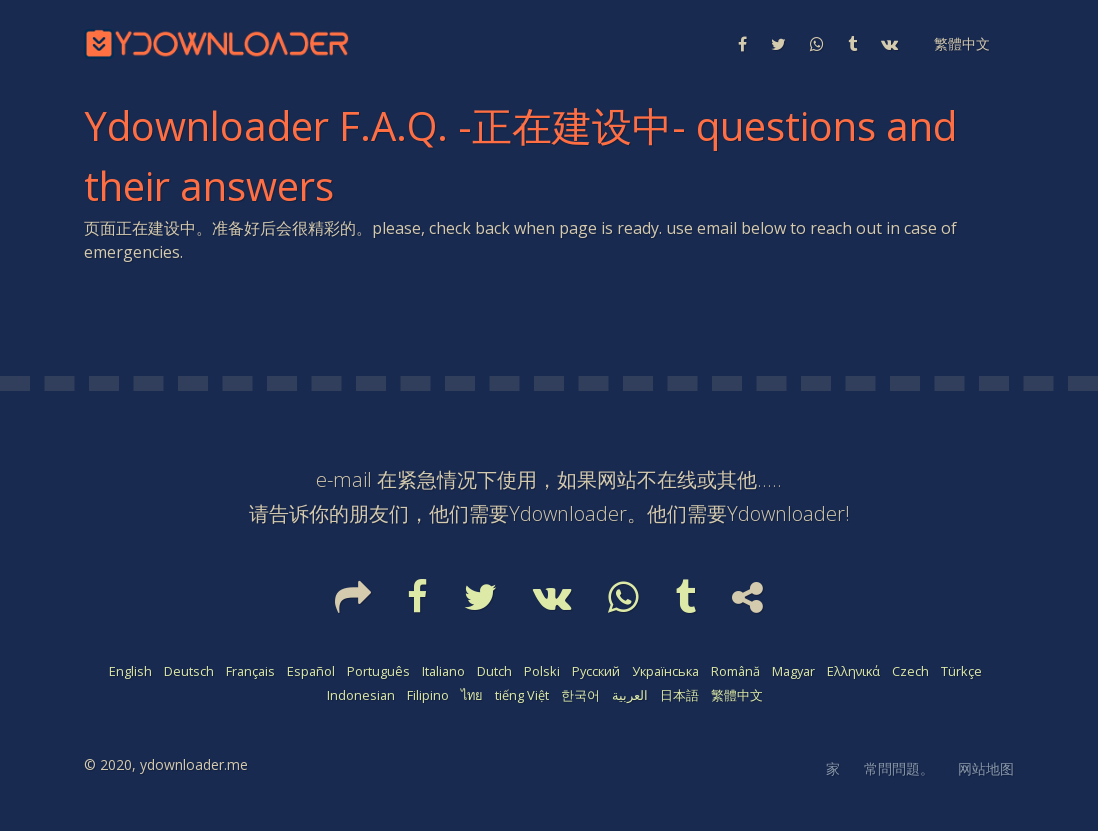  What do you see at coordinates (194, 764) in the screenshot?
I see `ydownloader.me` at bounding box center [194, 764].